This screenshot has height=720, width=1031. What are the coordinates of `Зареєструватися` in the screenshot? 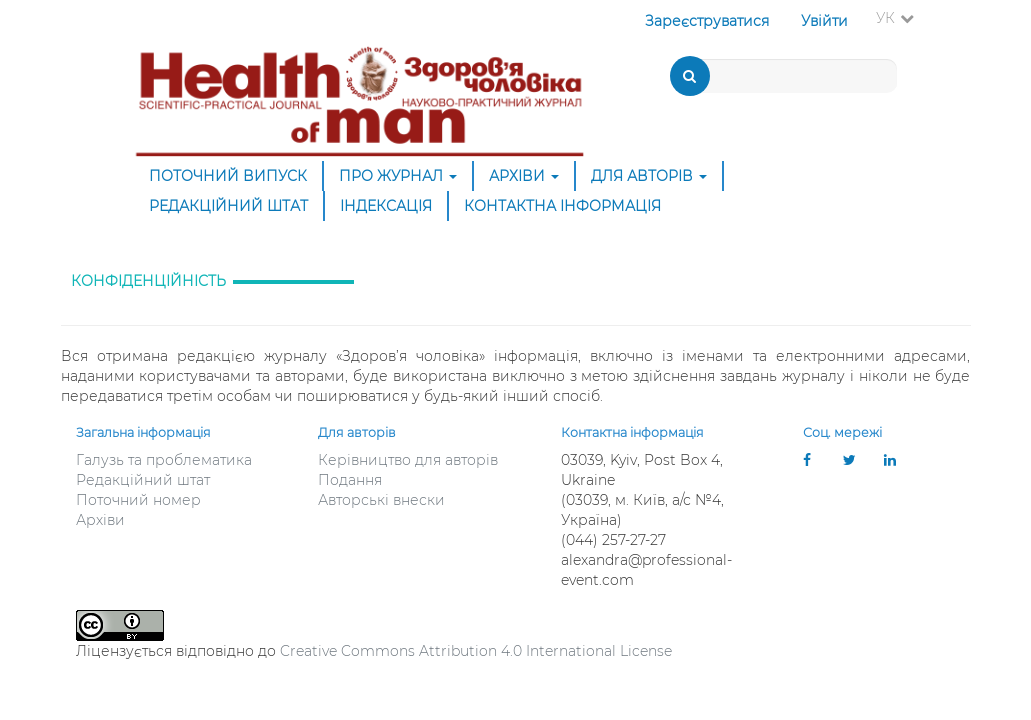 It's located at (707, 21).